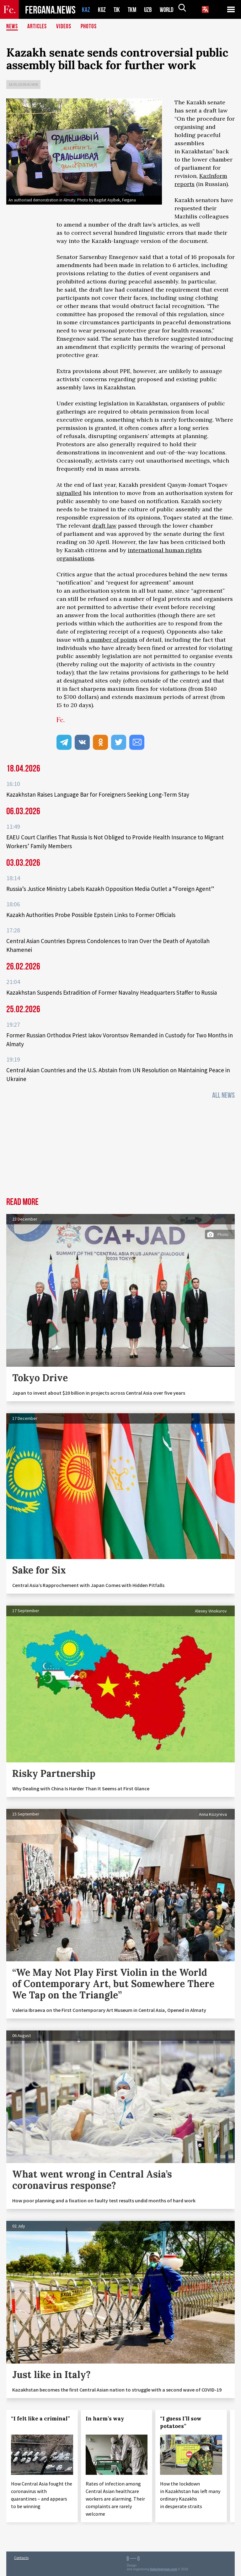 This screenshot has width=241, height=2576. Describe the element at coordinates (64, 27) in the screenshot. I see `Videos` at that location.